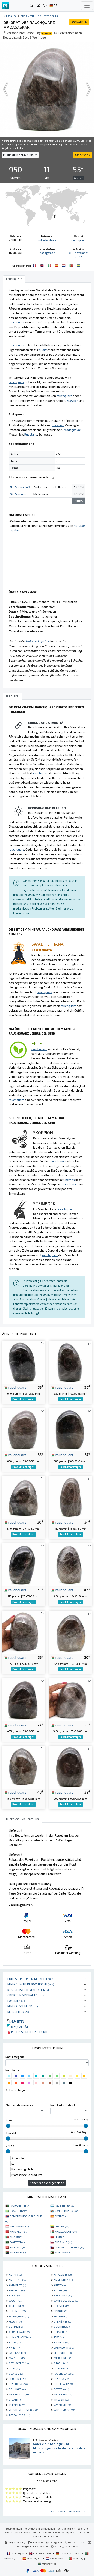 This screenshot has height=2576, width=94. I want to click on ANHYDRITE, so click(17, 2285).